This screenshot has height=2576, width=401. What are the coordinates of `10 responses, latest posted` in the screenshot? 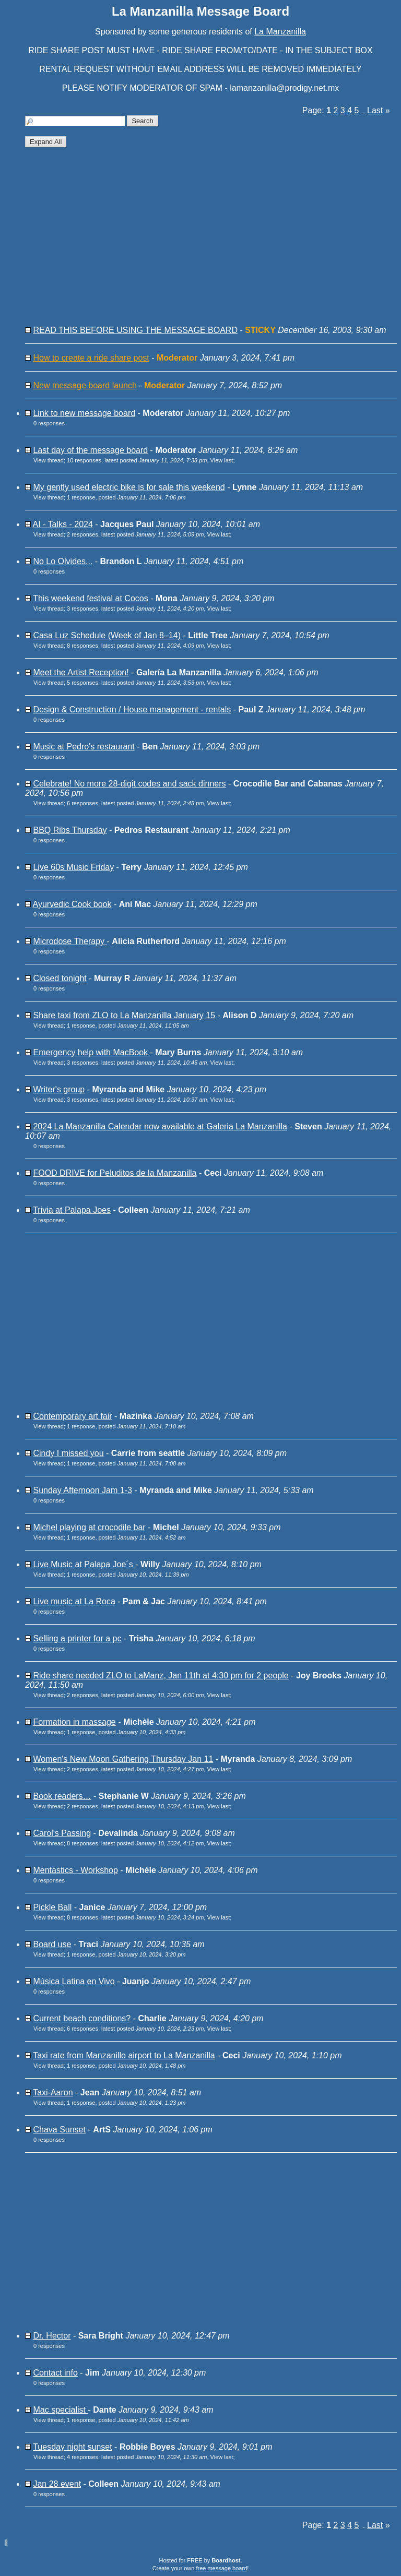 It's located at (137, 460).